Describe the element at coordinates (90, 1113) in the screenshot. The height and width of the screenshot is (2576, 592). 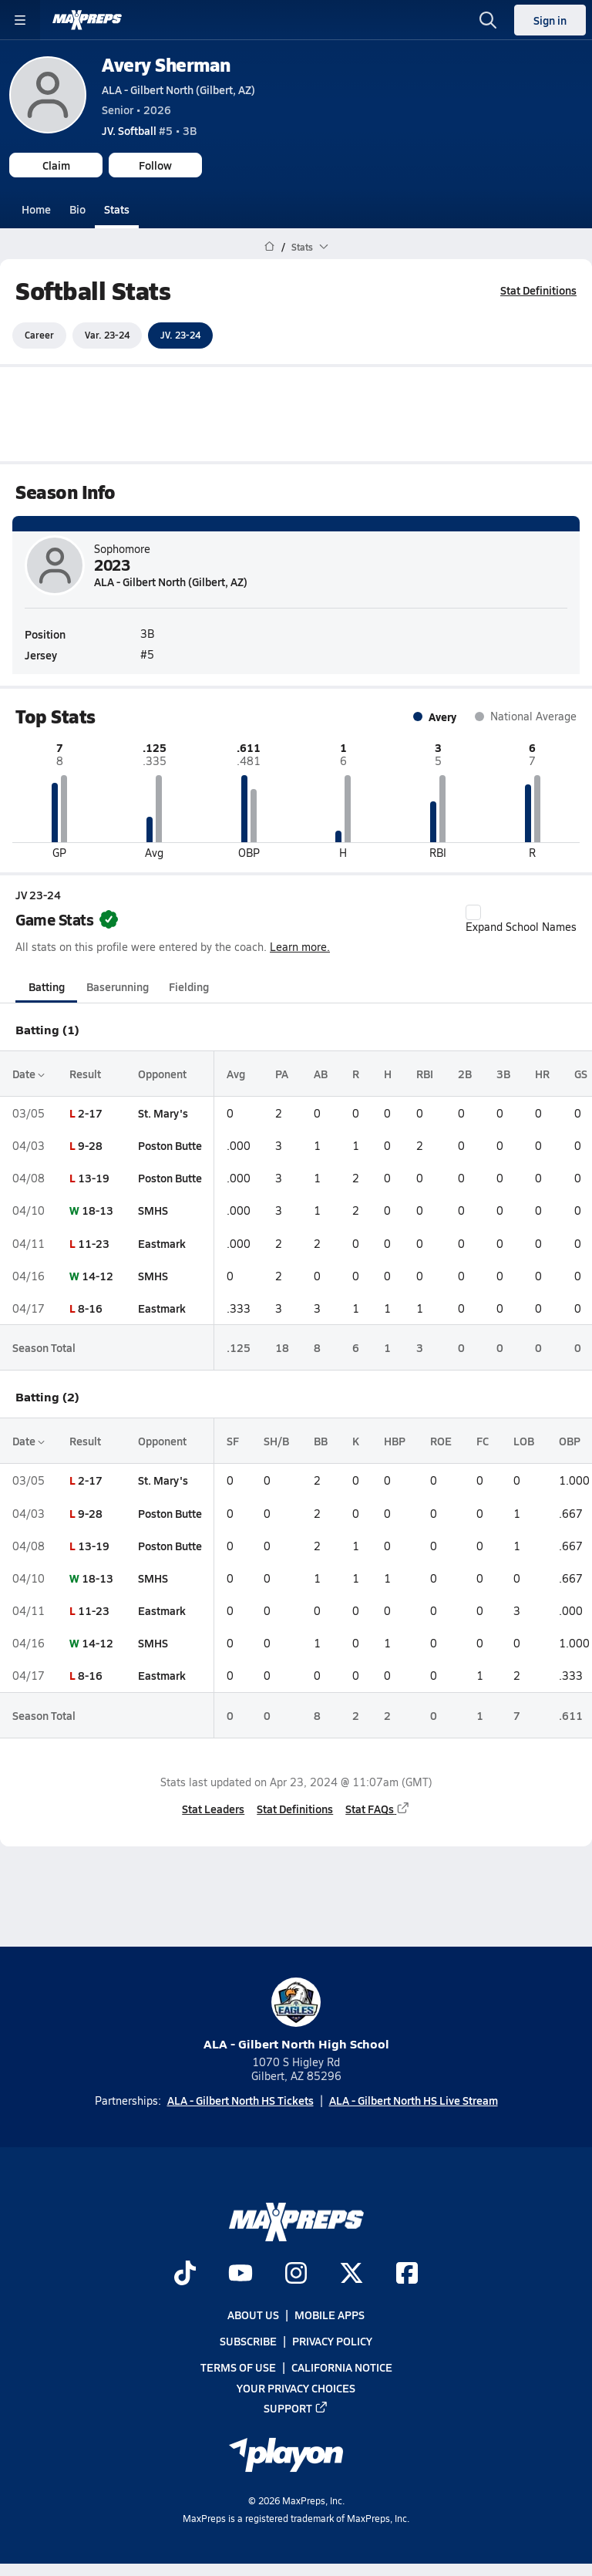
I see `2-17` at that location.